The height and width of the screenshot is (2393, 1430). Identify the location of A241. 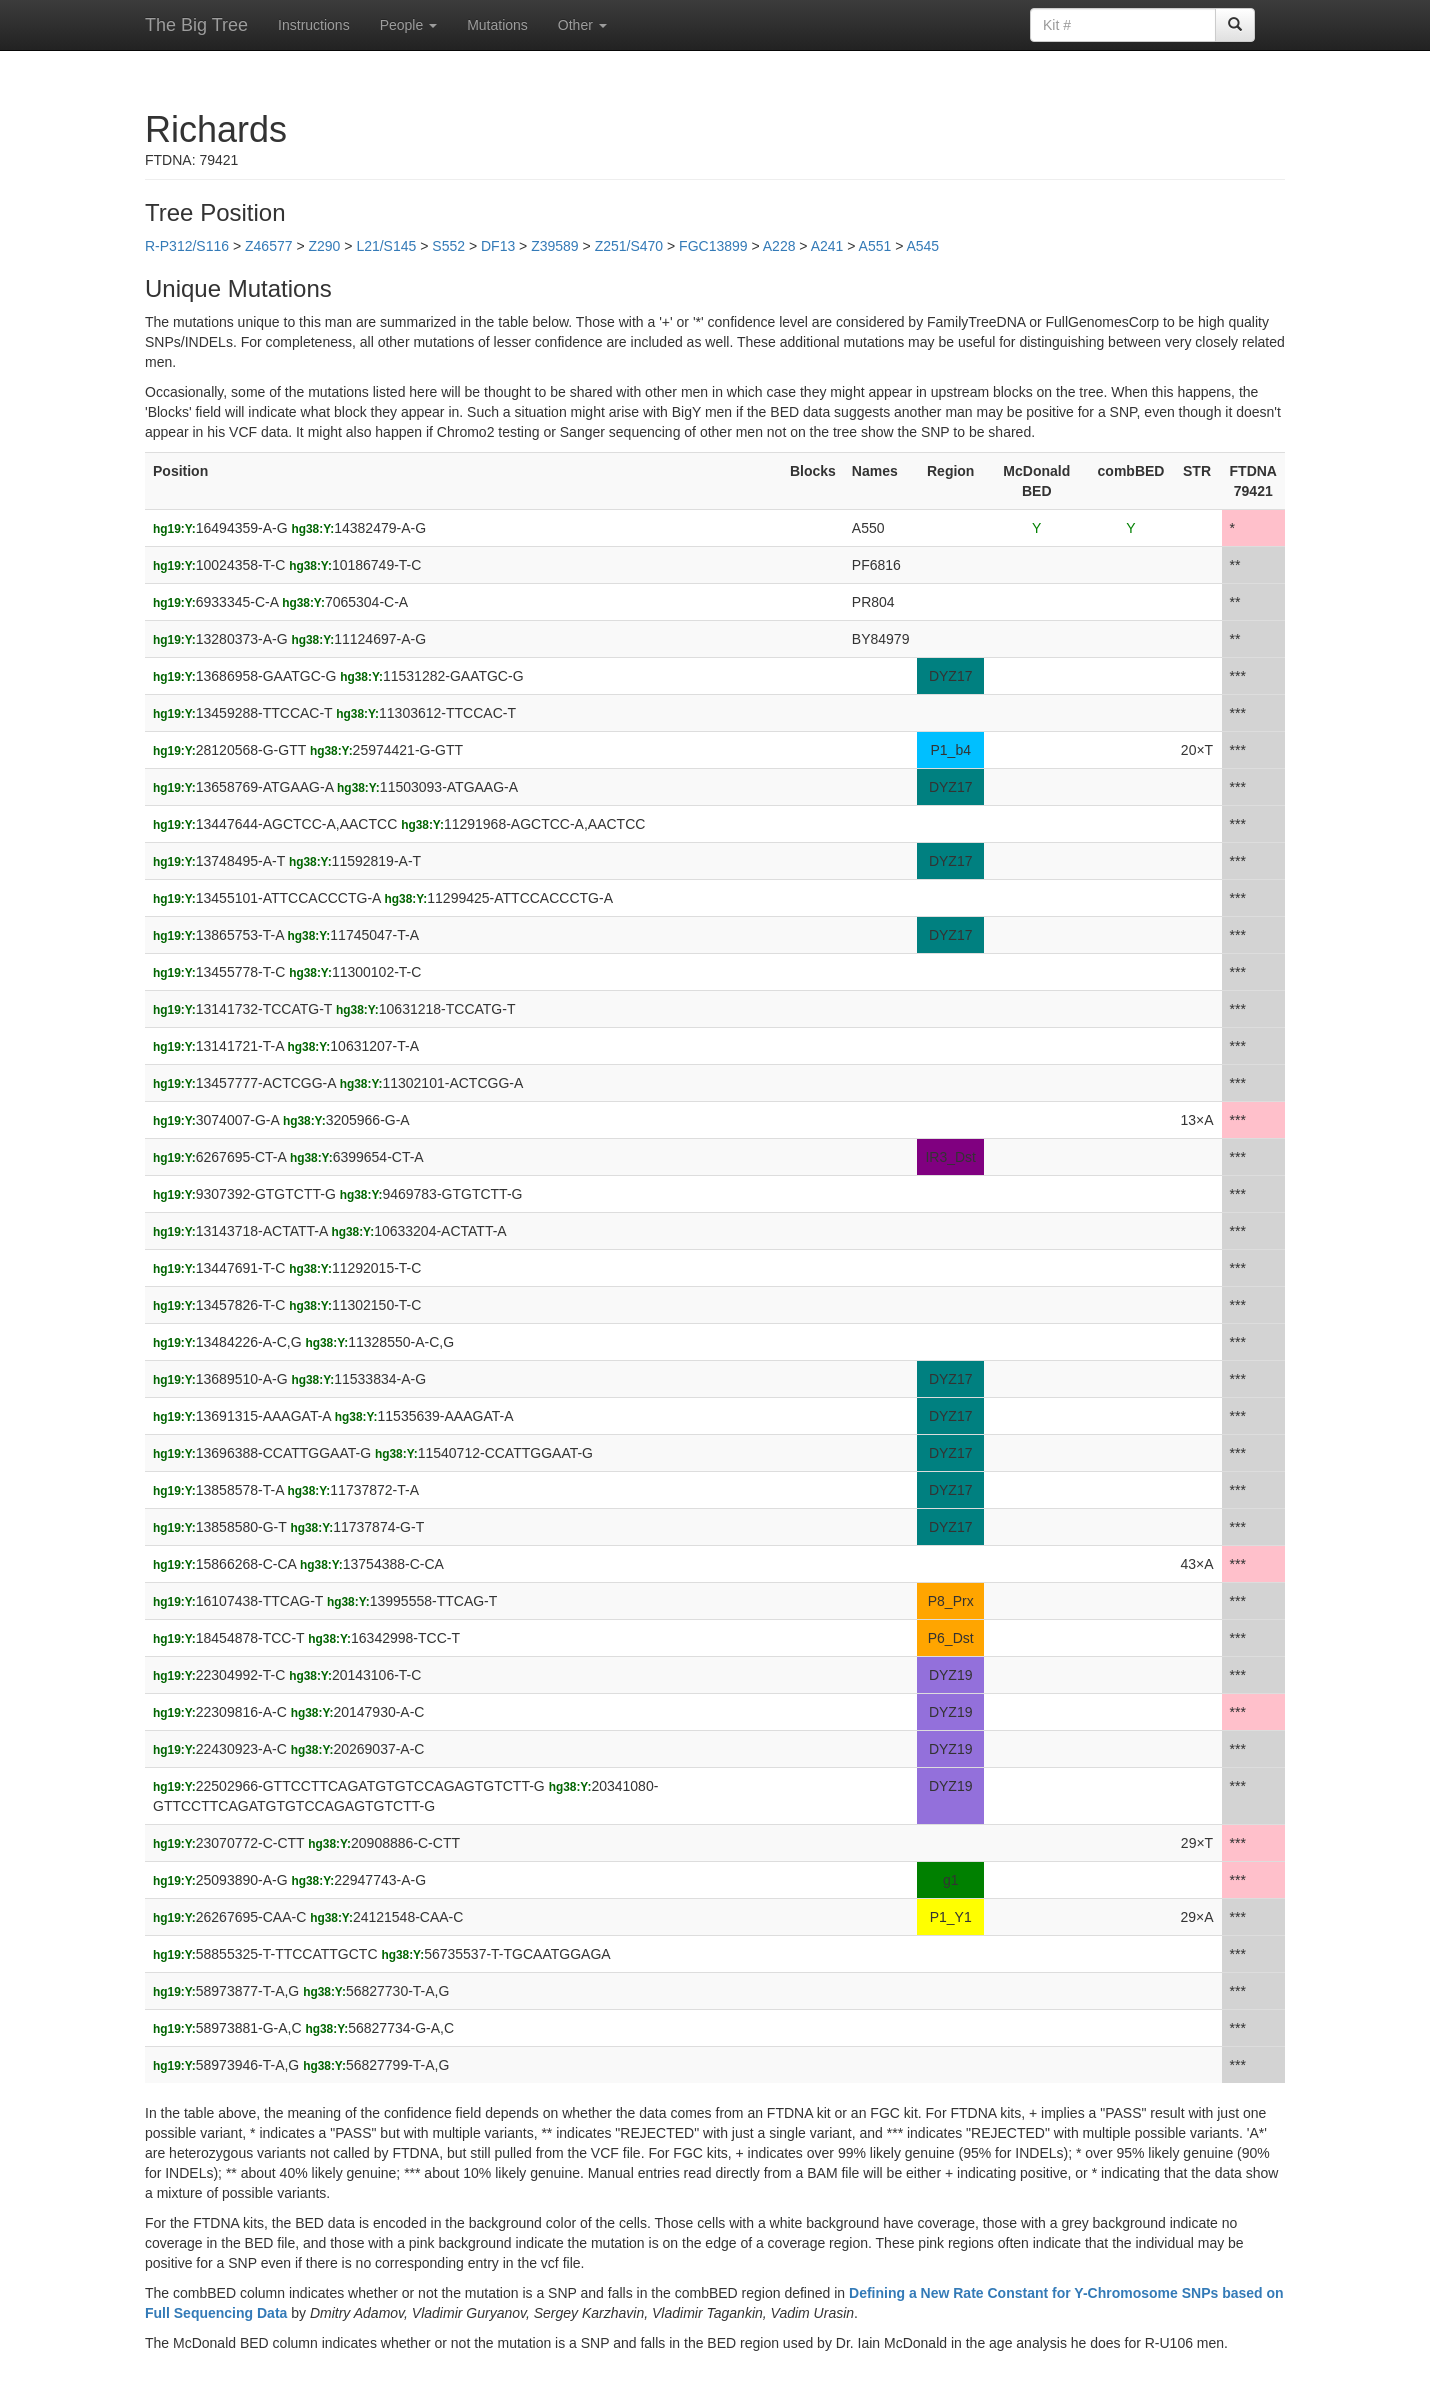
(827, 246).